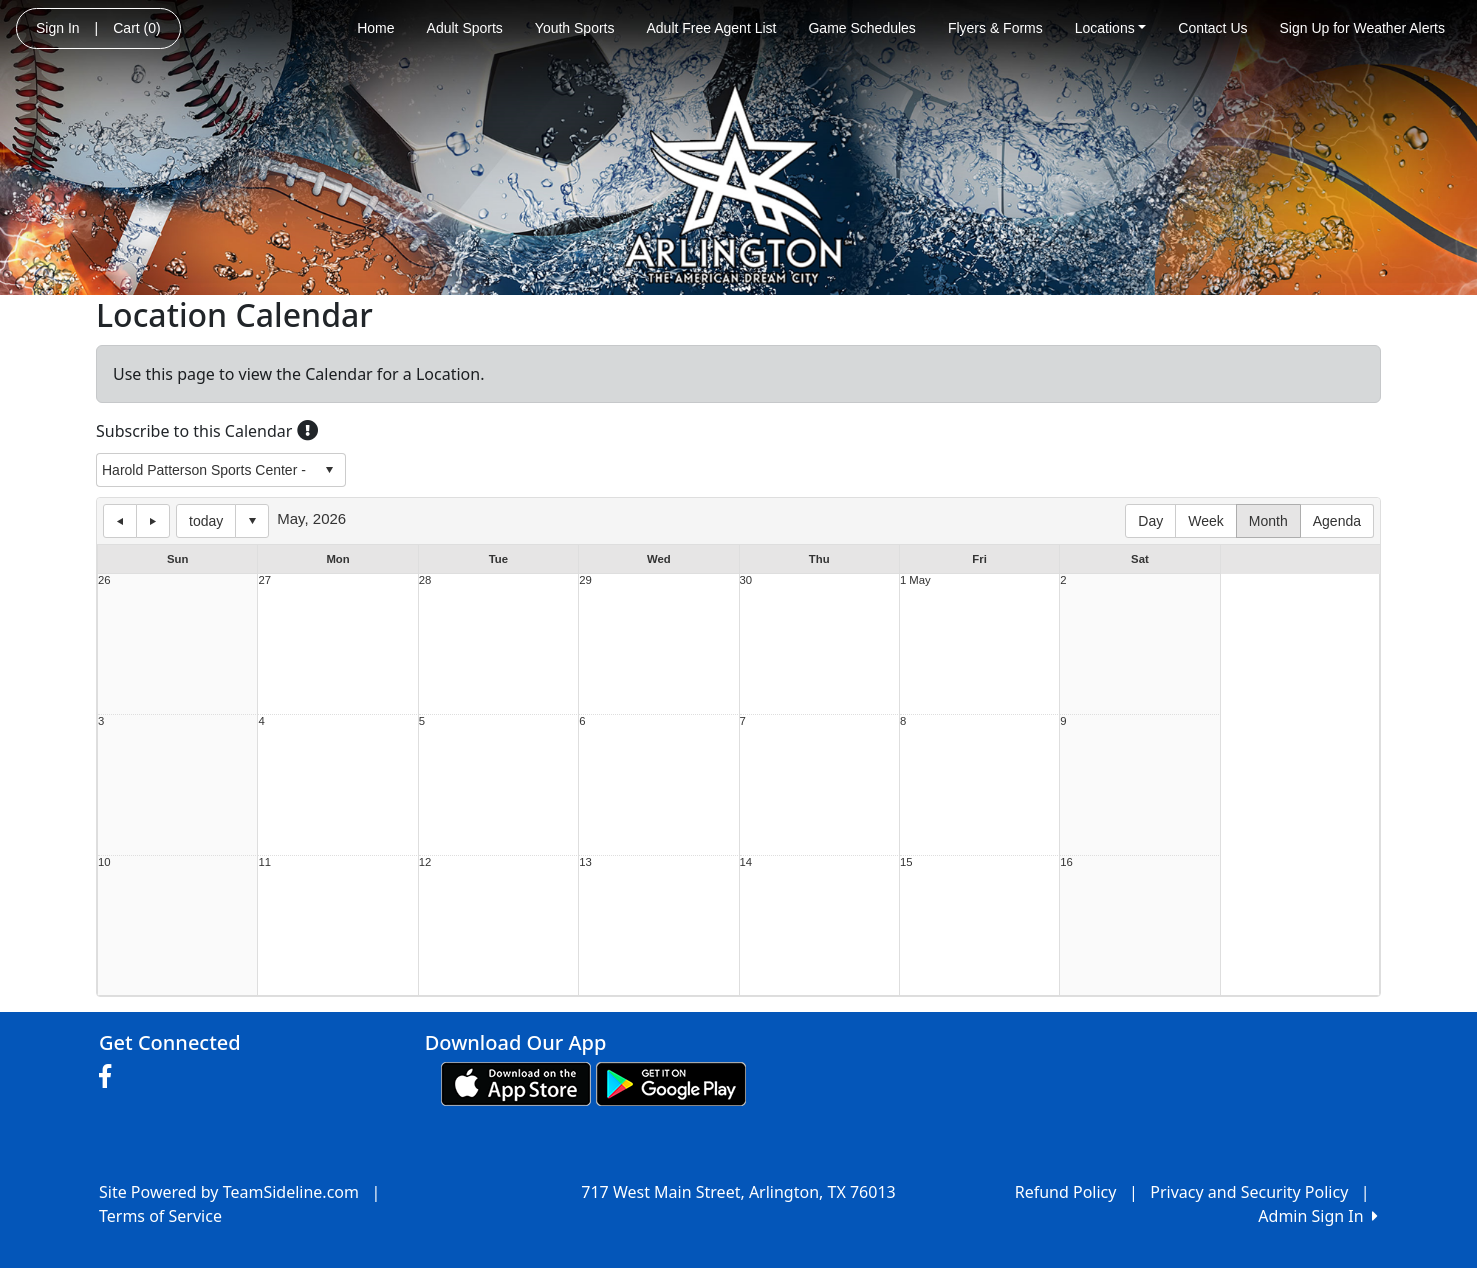  I want to click on Contact Us, so click(1212, 28).